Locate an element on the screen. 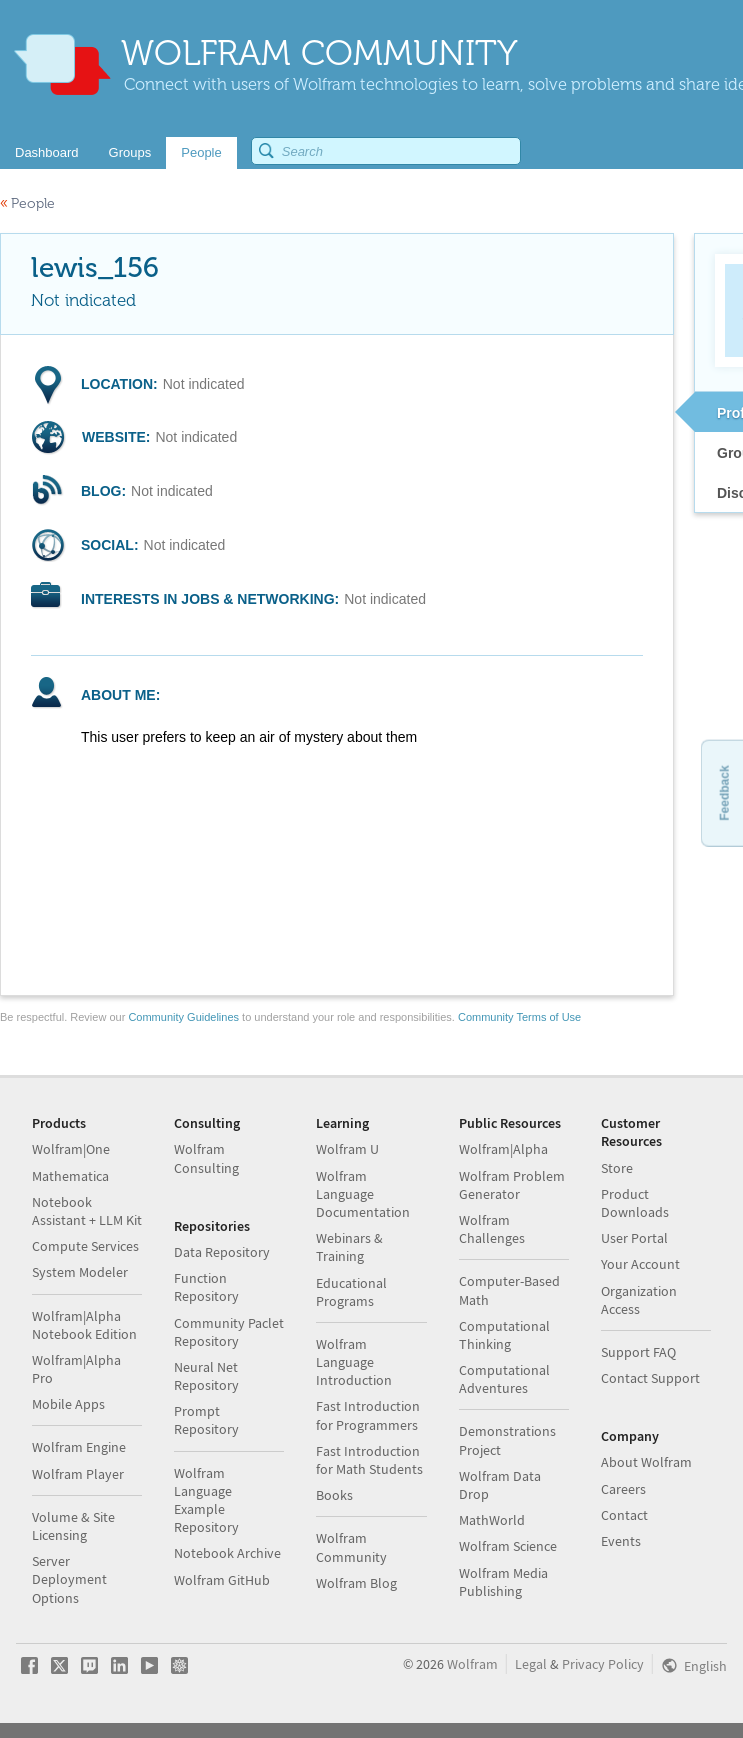  Educational Programs is located at coordinates (351, 1292).